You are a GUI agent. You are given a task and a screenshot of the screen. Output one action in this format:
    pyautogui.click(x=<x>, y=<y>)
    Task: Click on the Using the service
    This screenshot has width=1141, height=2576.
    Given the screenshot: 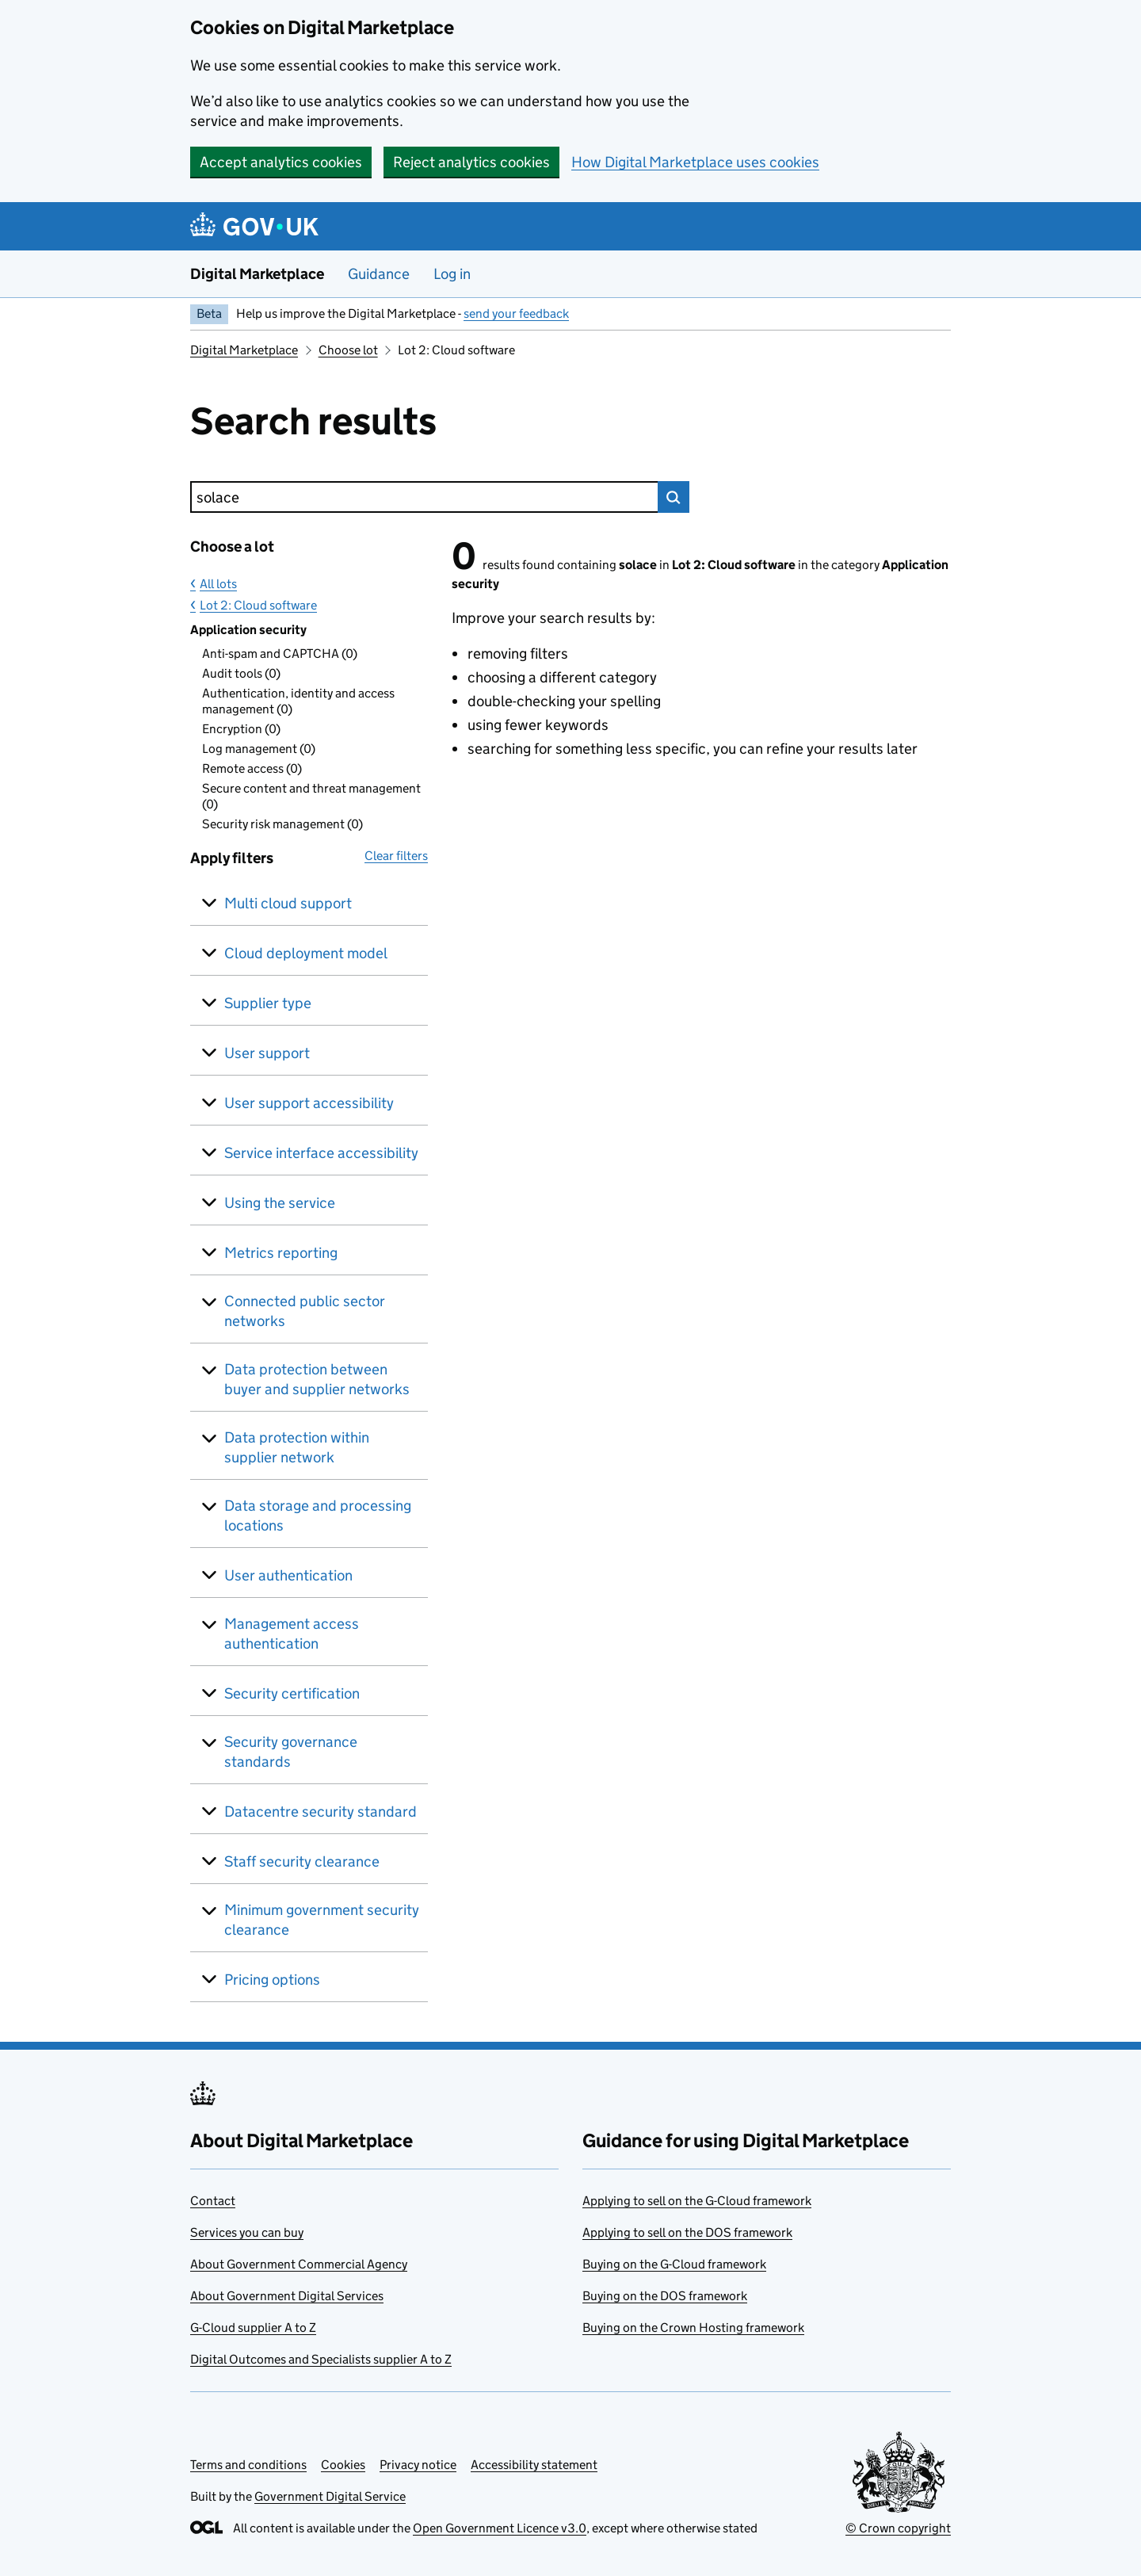 What is the action you would take?
    pyautogui.click(x=279, y=1203)
    